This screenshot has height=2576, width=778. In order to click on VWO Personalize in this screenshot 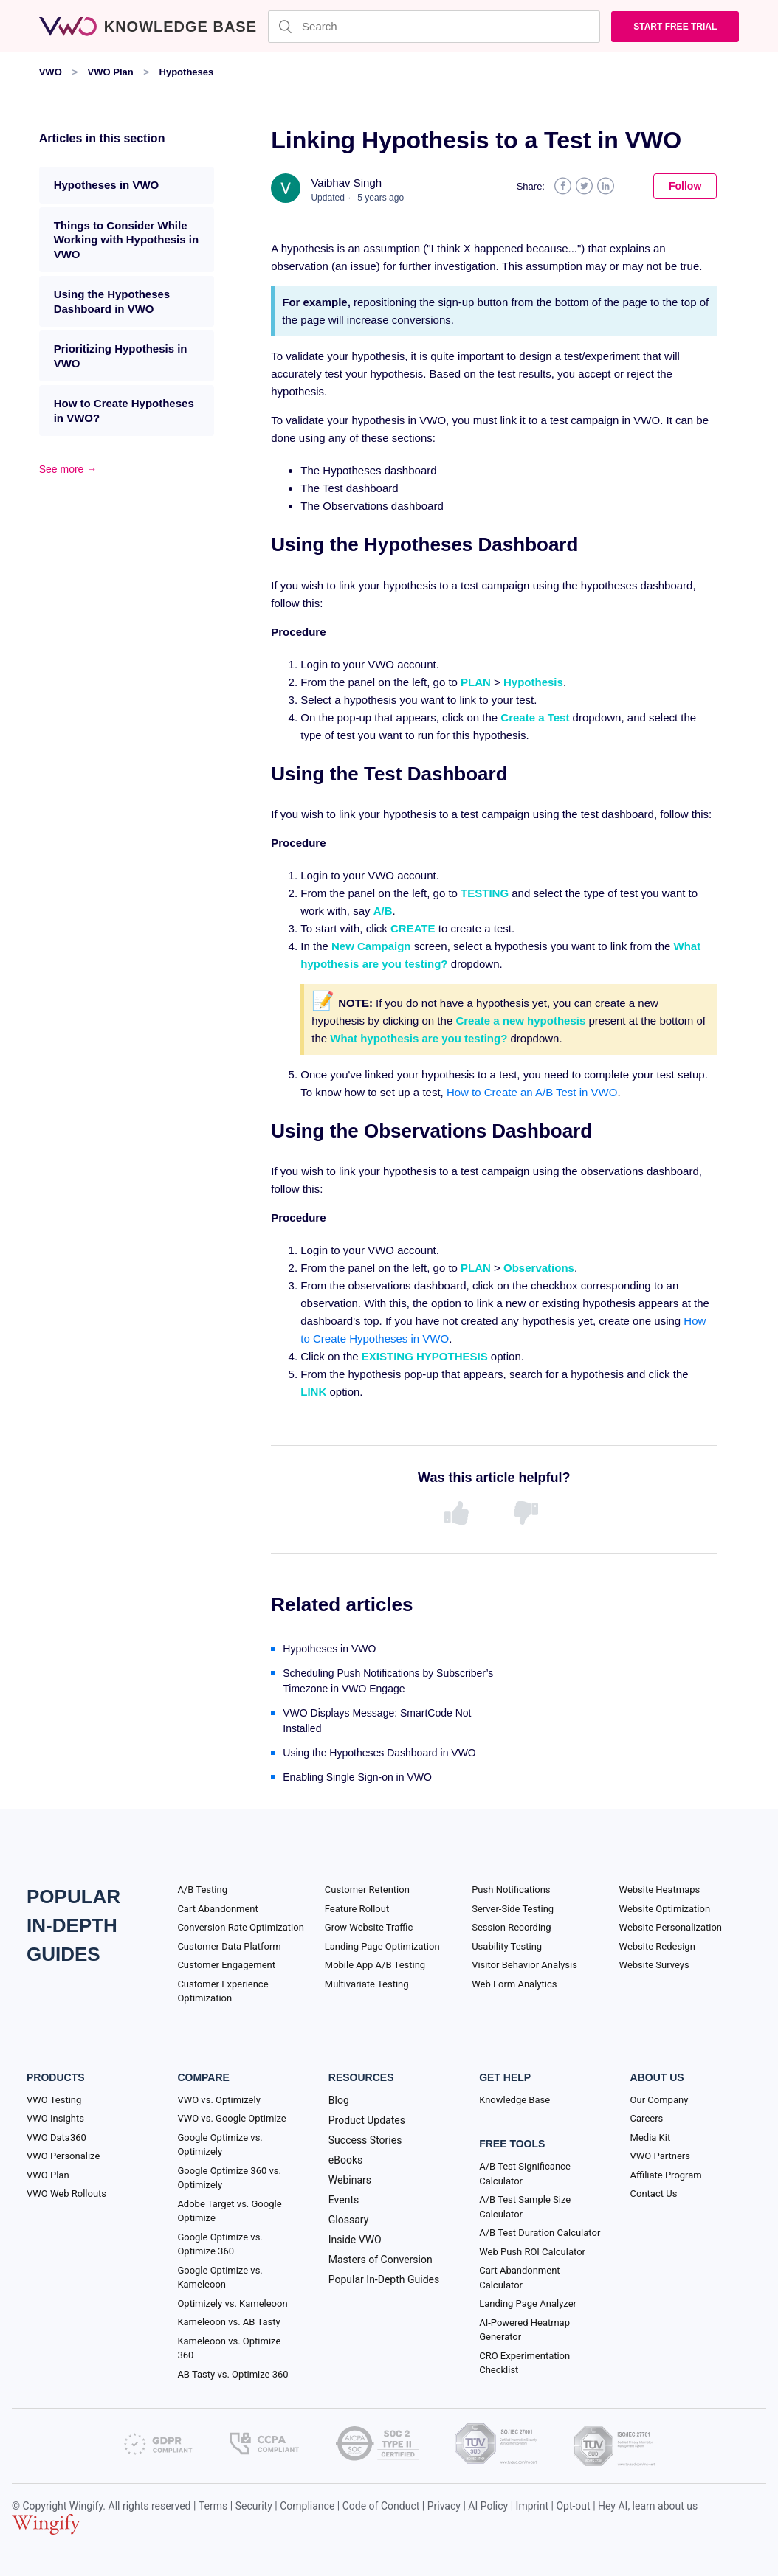, I will do `click(63, 2155)`.